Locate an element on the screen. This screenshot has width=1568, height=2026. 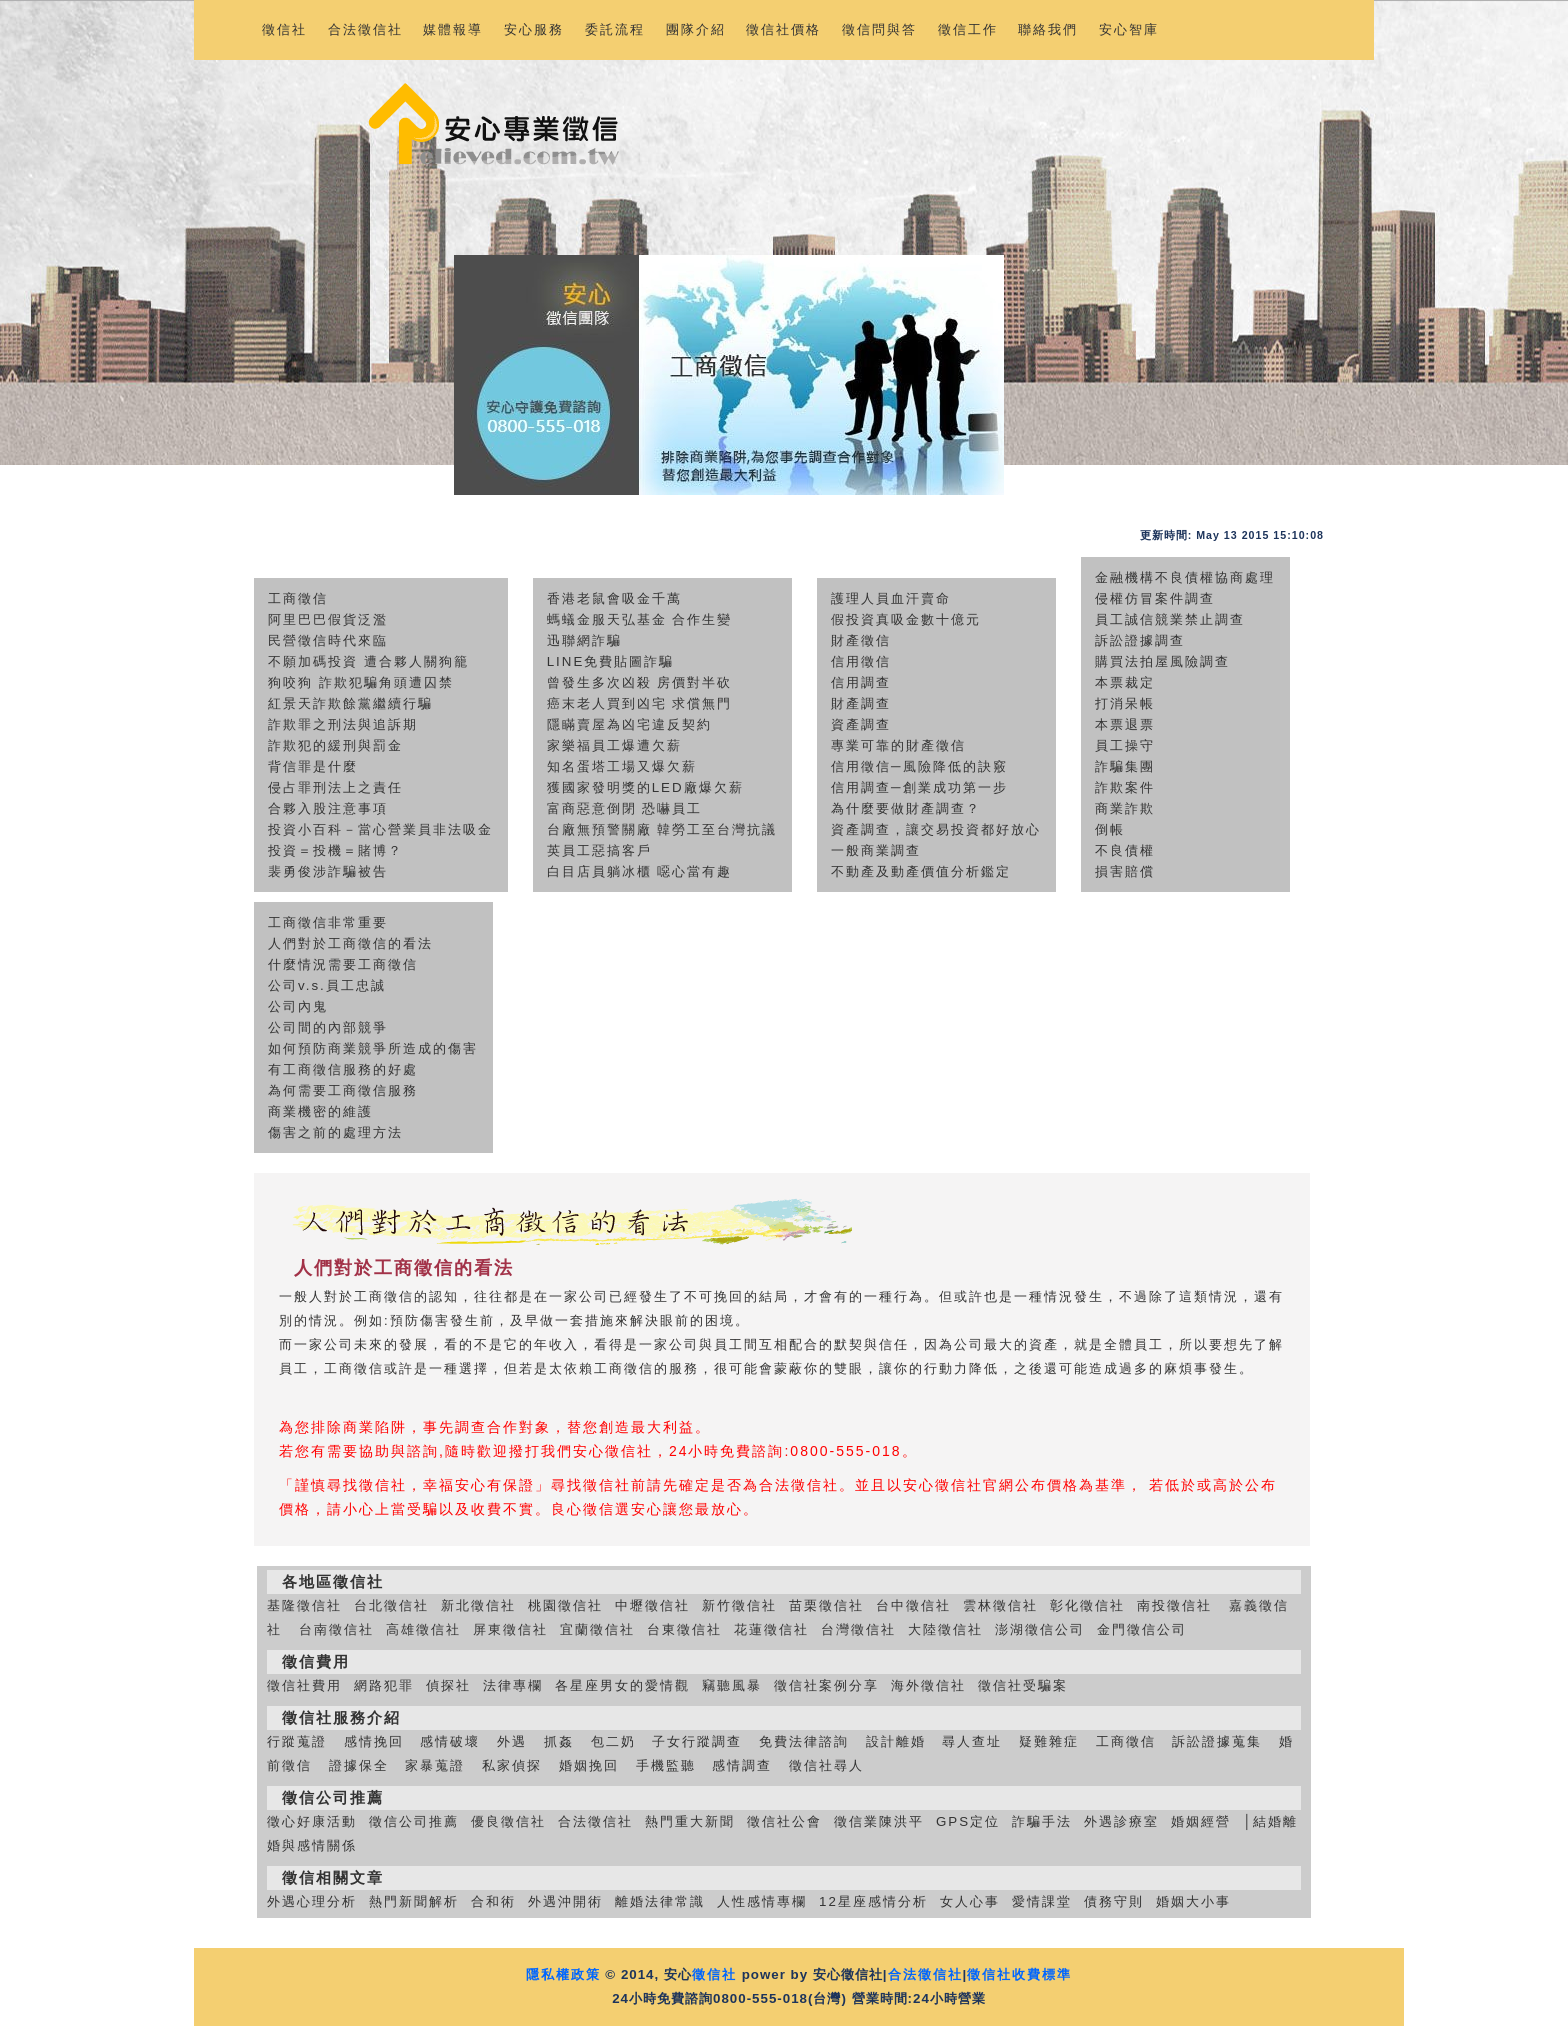
大陸徵信社 is located at coordinates (945, 1629).